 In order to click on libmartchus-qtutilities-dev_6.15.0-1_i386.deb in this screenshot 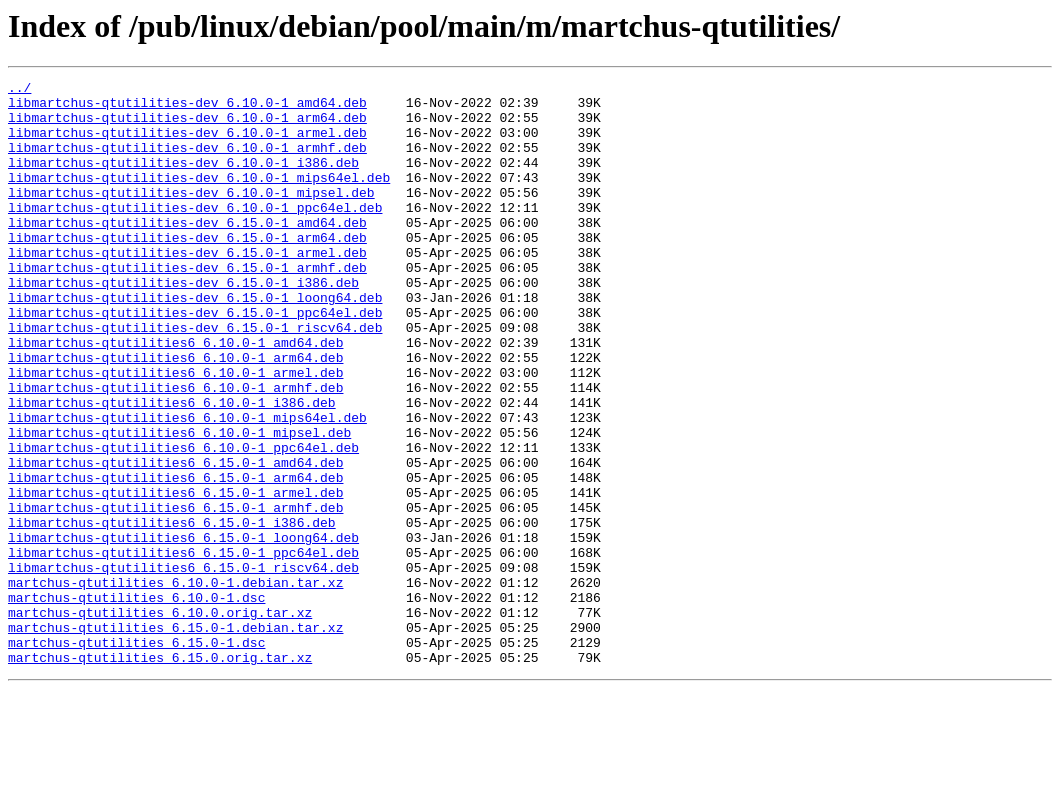, I will do `click(183, 324)`.